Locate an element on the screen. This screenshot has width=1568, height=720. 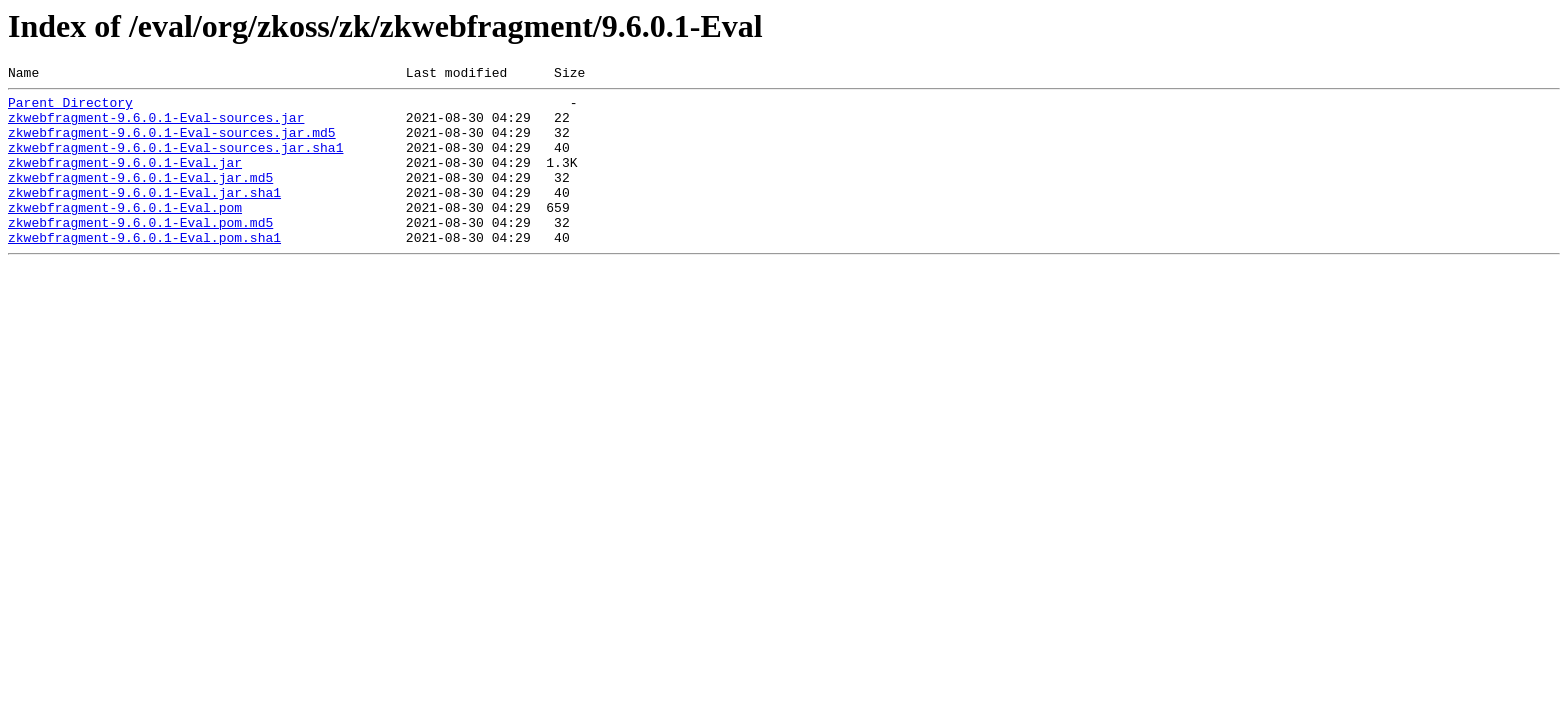
zkwebfragment-9.6.0.1-Eval.jar.md5 is located at coordinates (140, 198).